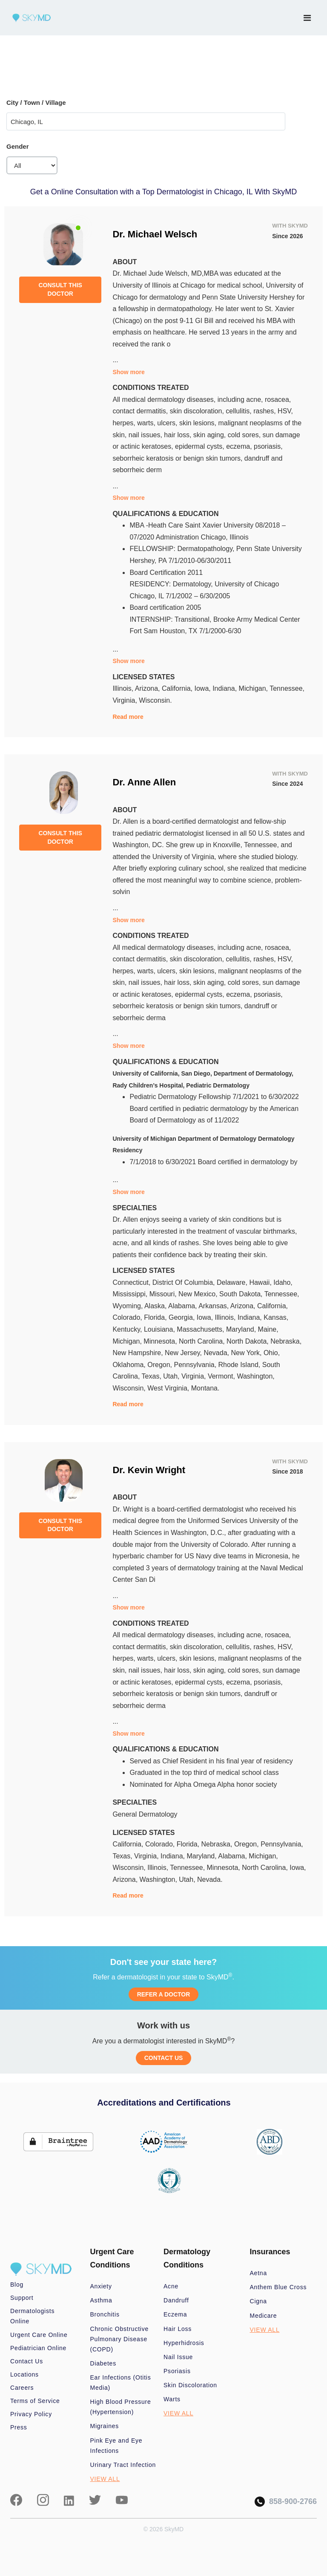  What do you see at coordinates (258, 2301) in the screenshot?
I see `Cigna` at bounding box center [258, 2301].